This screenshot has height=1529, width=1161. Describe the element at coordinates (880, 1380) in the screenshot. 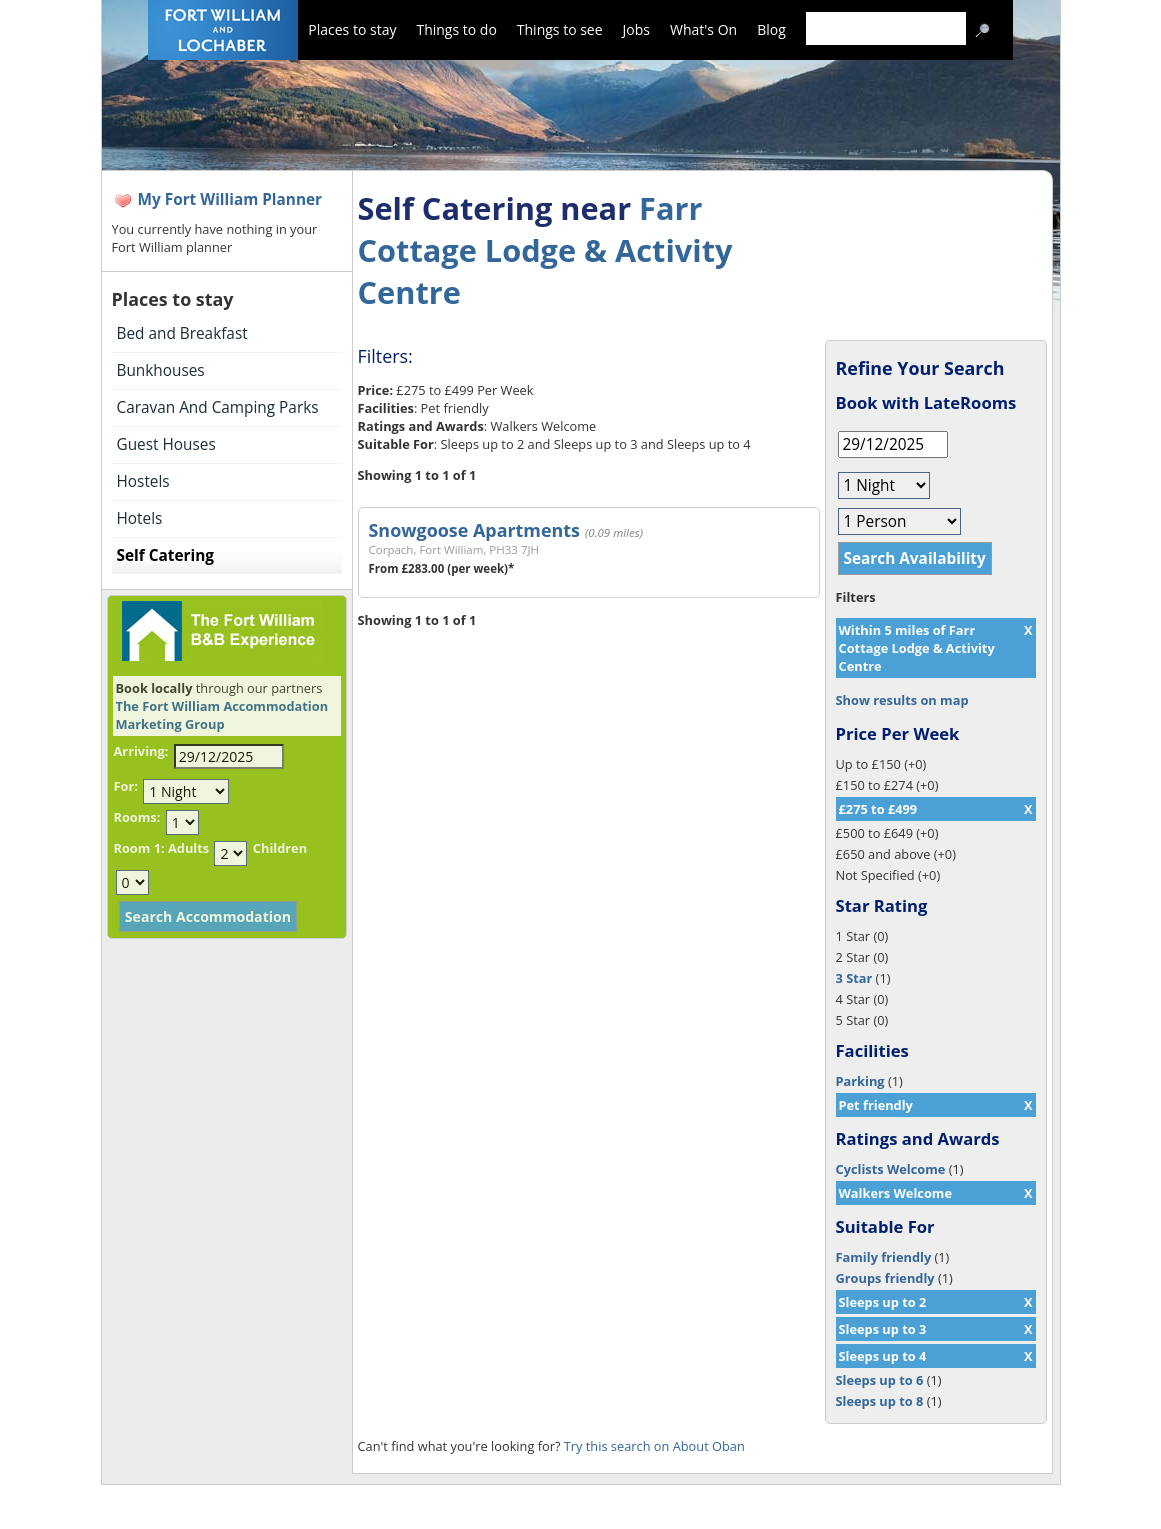

I see `Sleeps up to 6` at that location.